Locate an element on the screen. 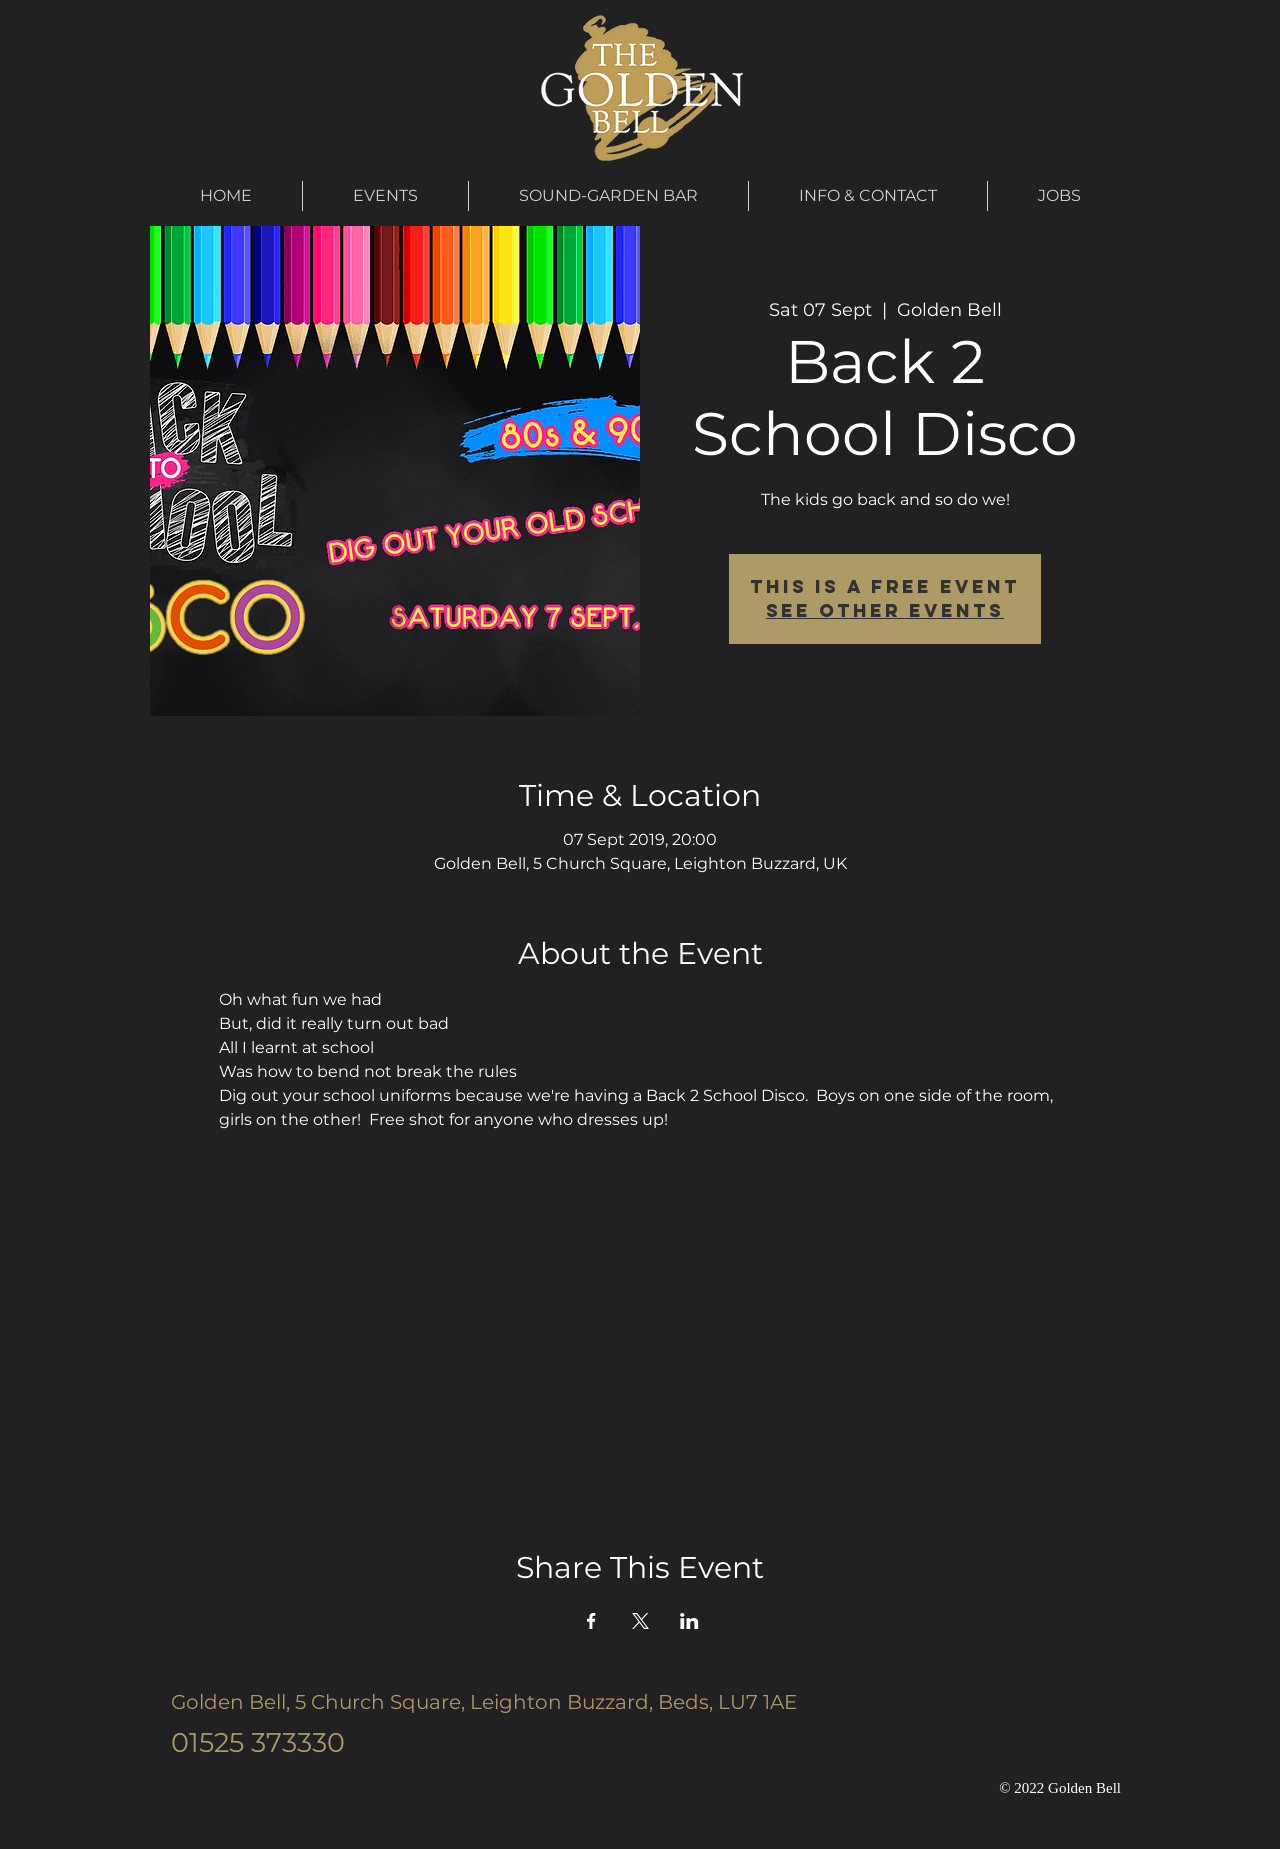  [Share event on Facebook] is located at coordinates (591, 1621).